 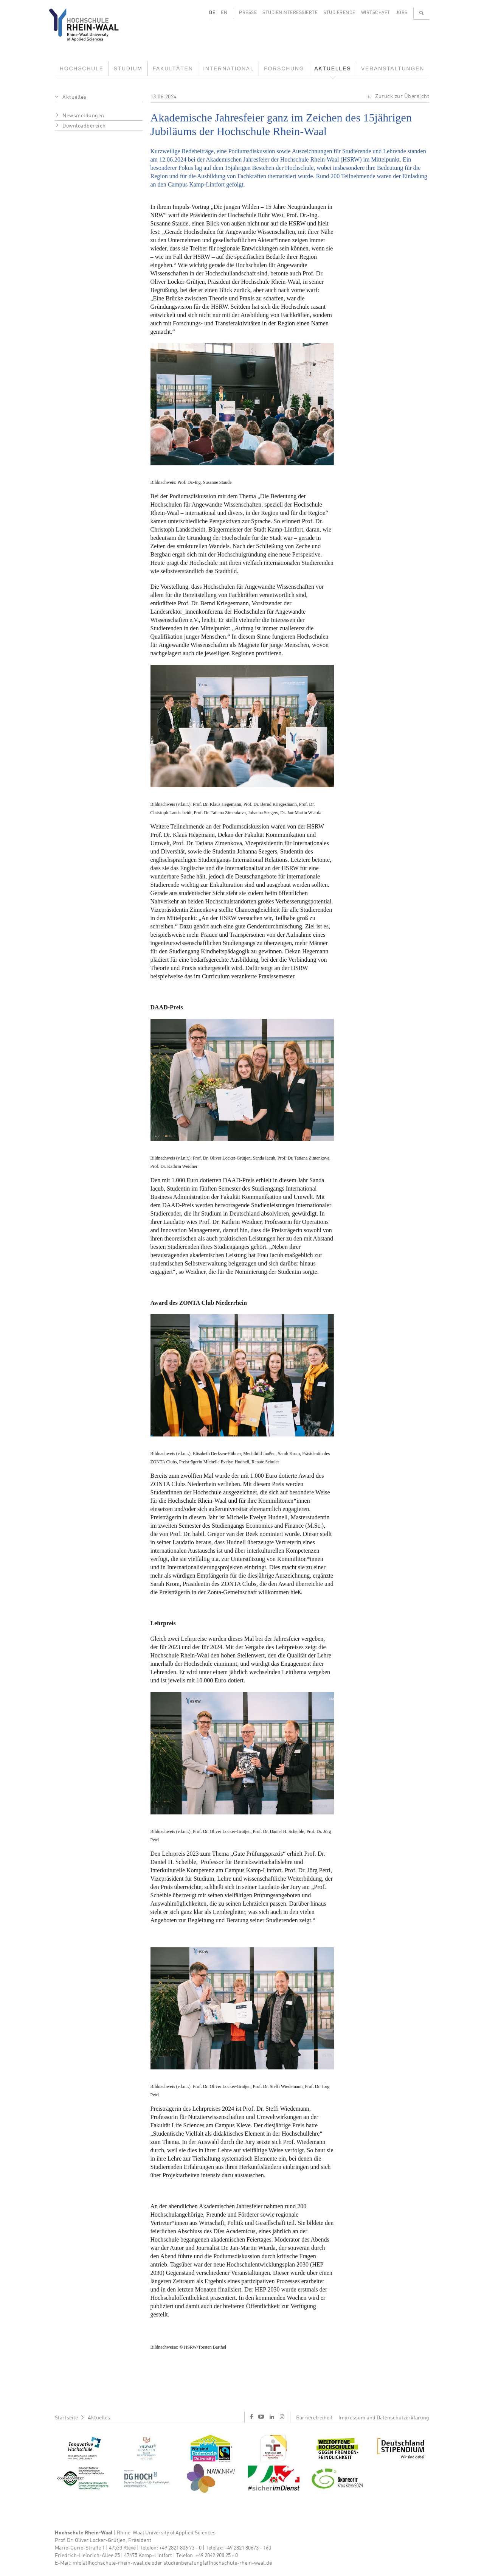 What do you see at coordinates (290, 13) in the screenshot?
I see `Studieninteressierte` at bounding box center [290, 13].